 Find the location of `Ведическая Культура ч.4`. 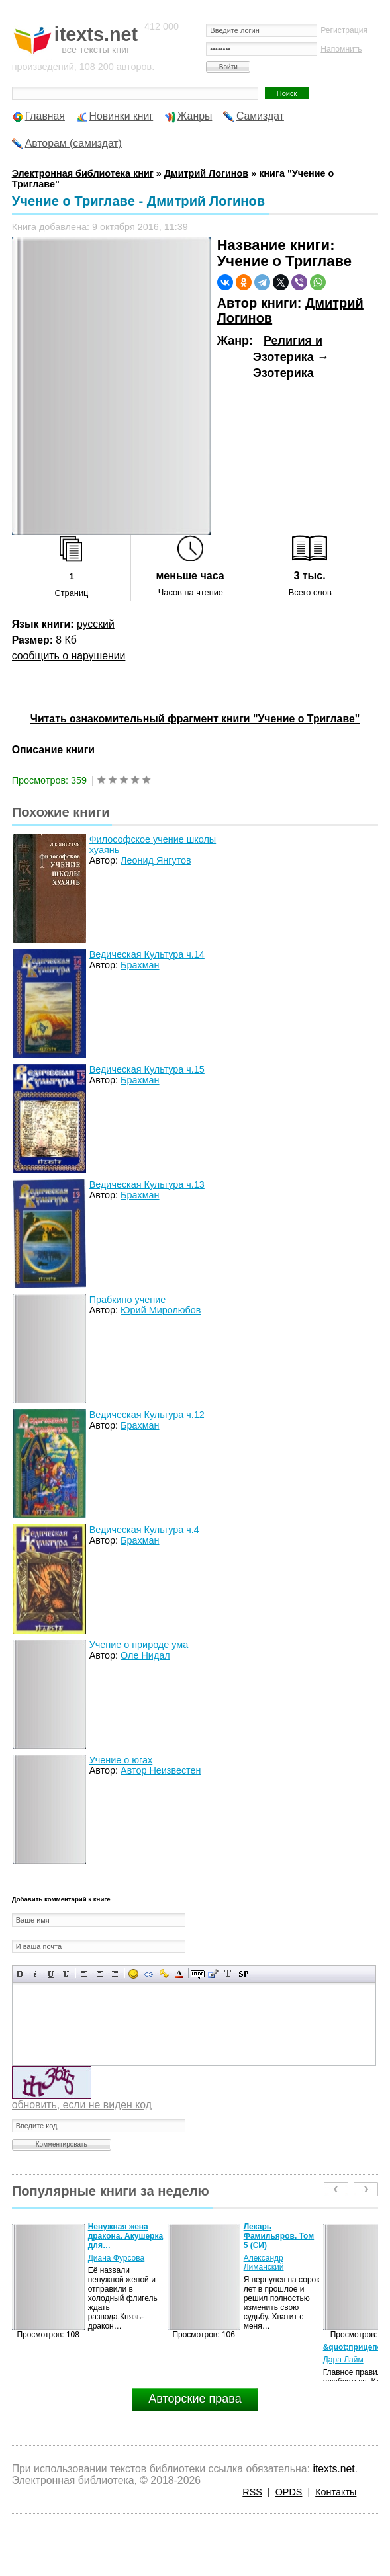

Ведическая Культура ч.4 is located at coordinates (144, 1529).